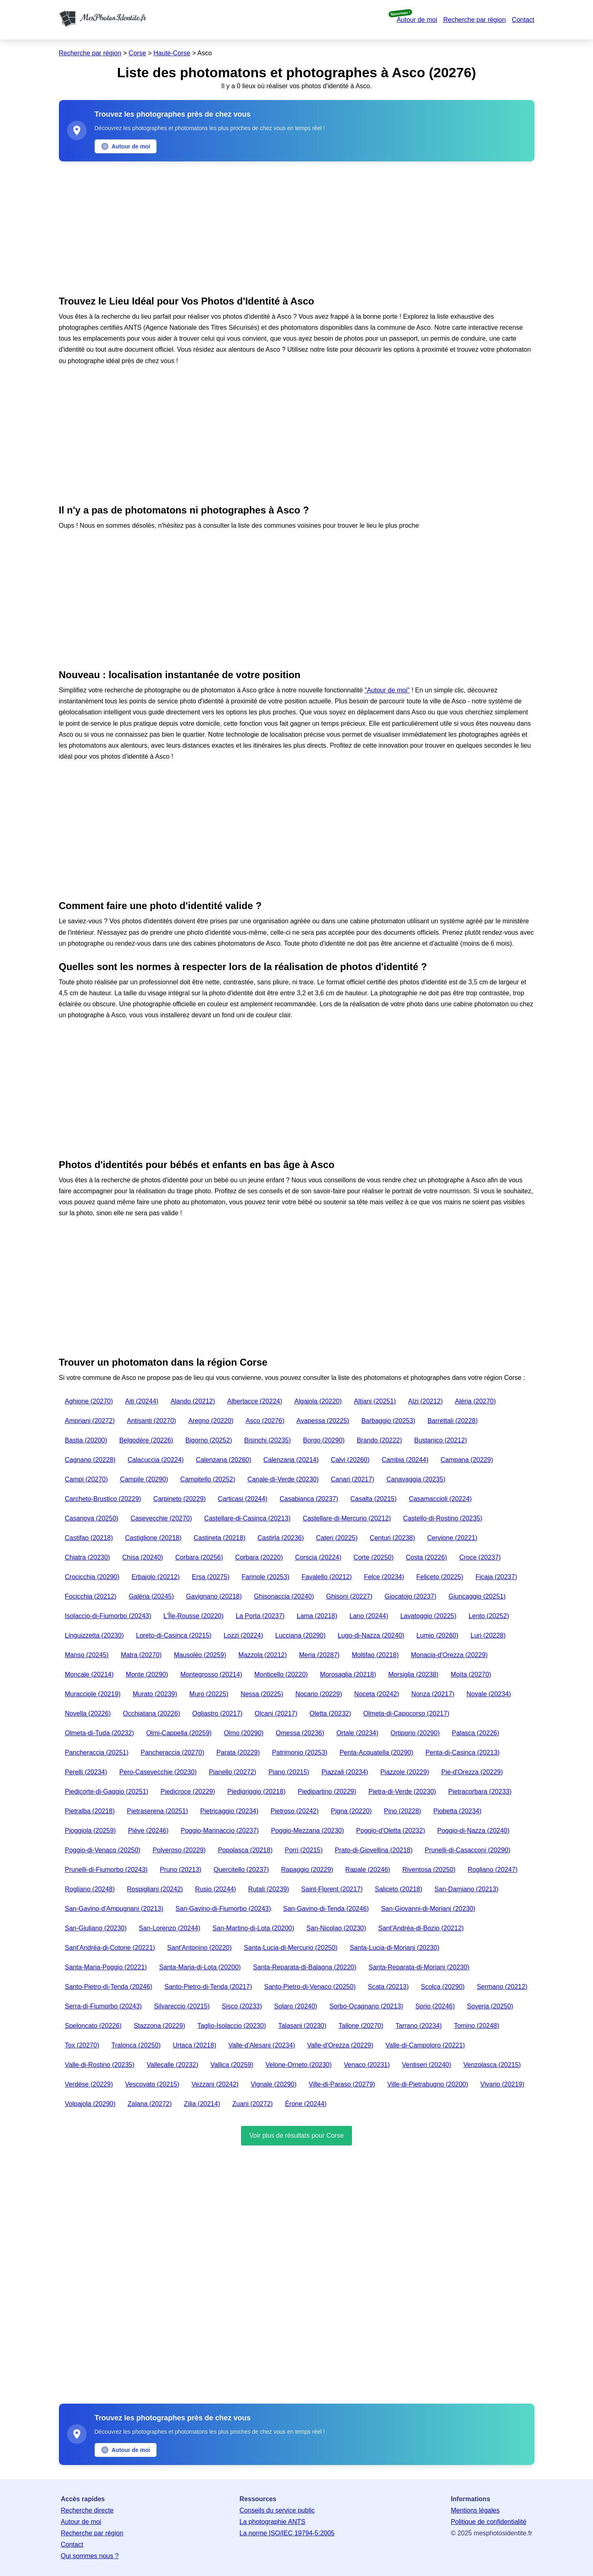  What do you see at coordinates (211, 1674) in the screenshot?
I see `Montegrosso (20214)` at bounding box center [211, 1674].